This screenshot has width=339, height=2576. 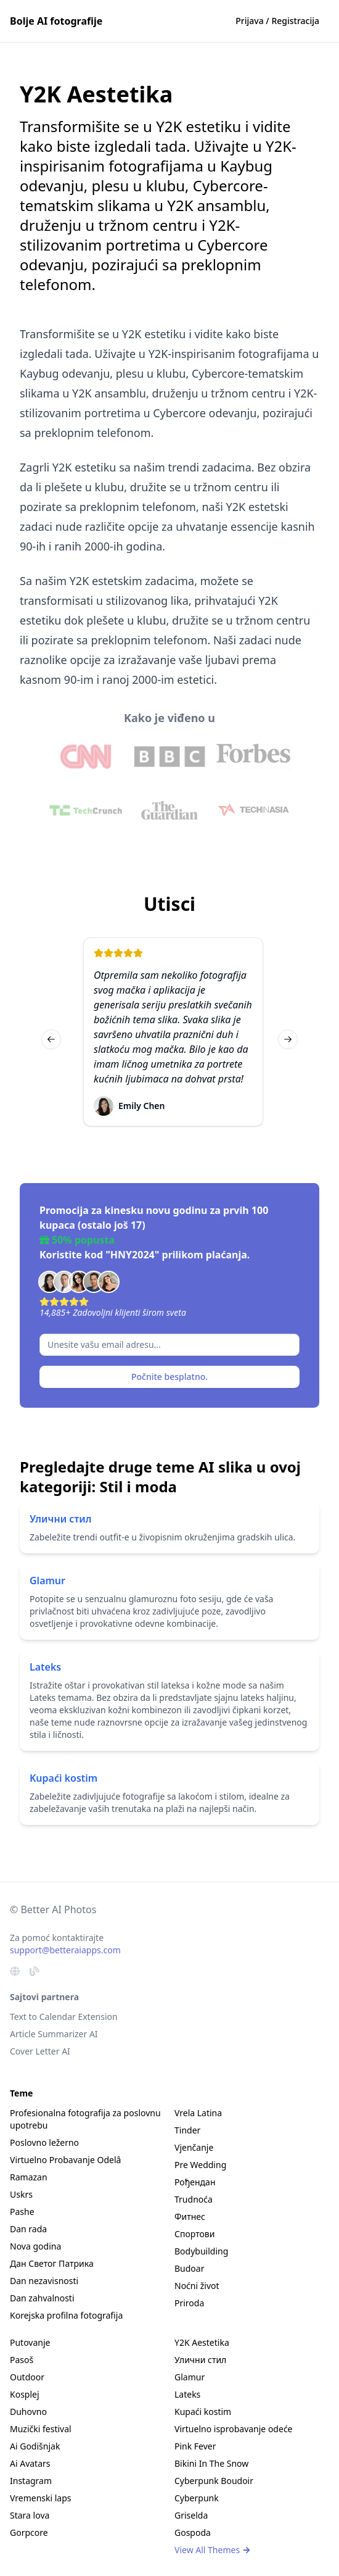 I want to click on Profesionalna fotografija za poslovnu upotrebu, so click(x=85, y=2119).